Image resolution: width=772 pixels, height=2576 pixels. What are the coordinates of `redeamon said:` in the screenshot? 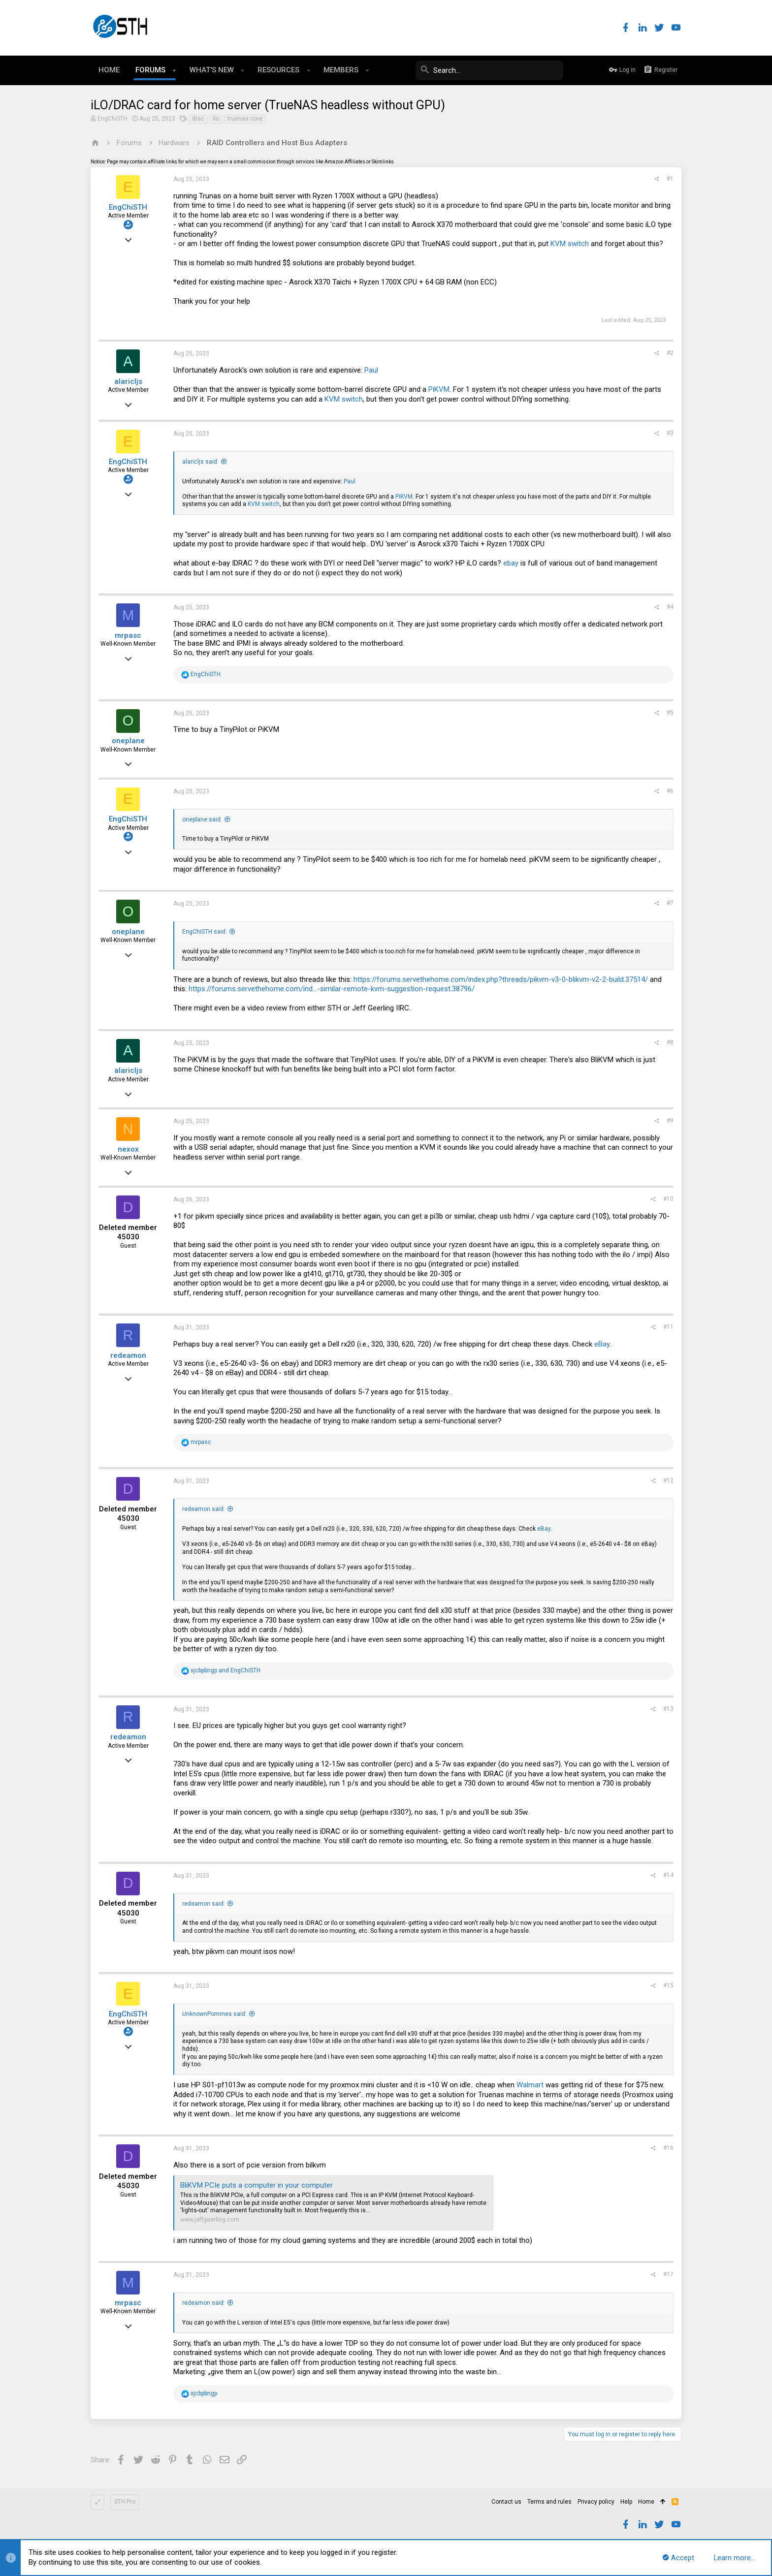 It's located at (203, 1509).